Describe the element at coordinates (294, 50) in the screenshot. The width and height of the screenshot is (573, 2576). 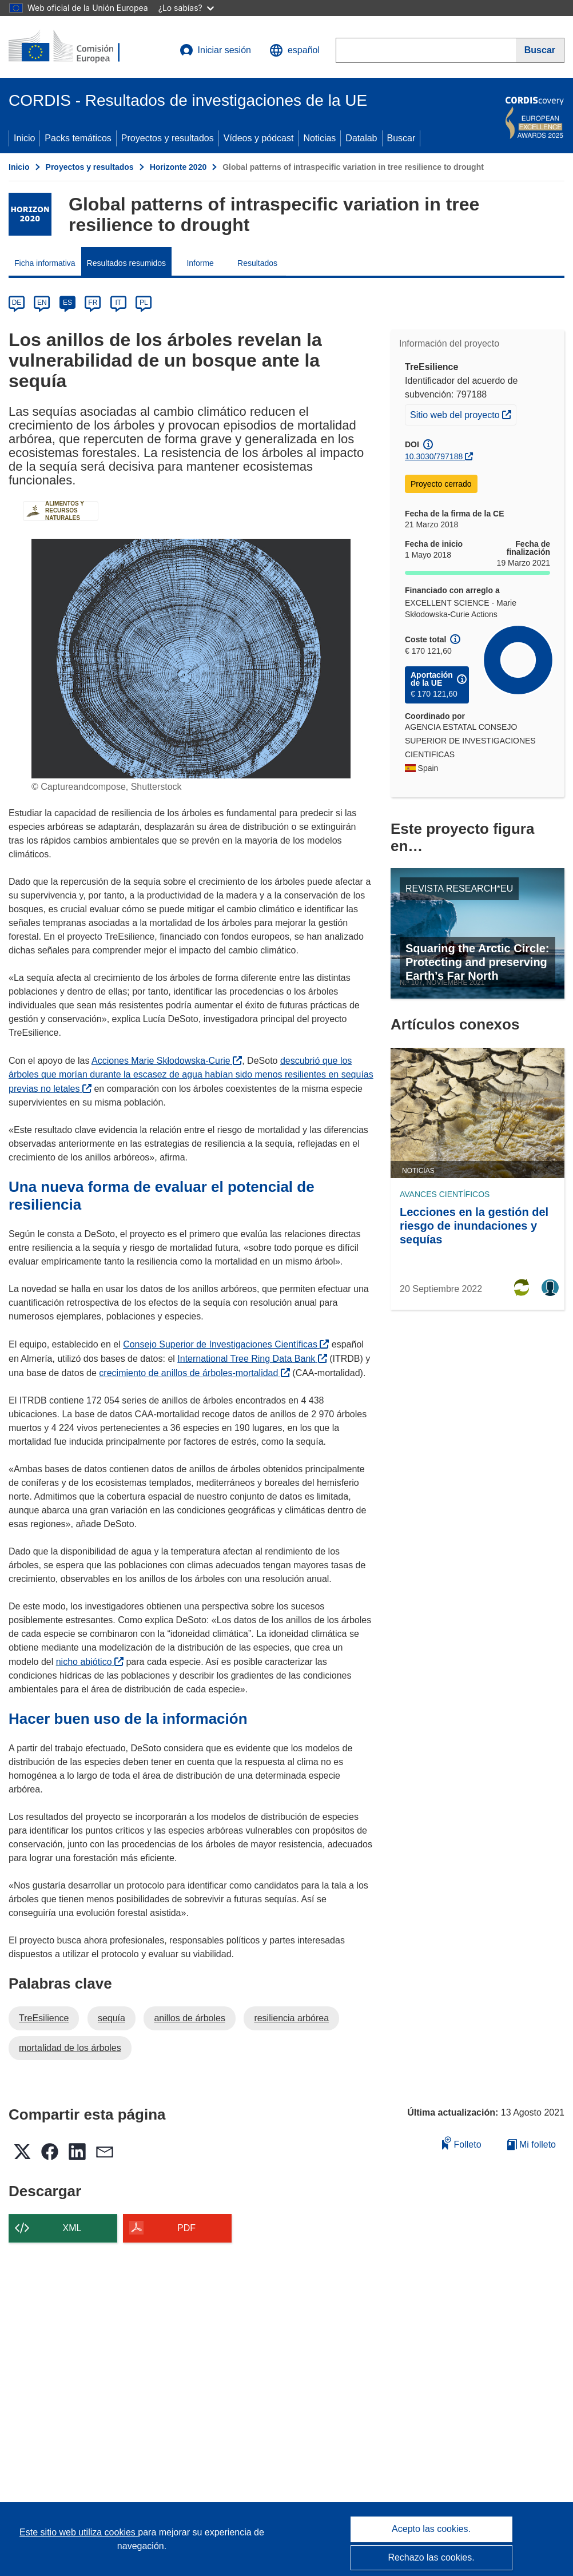
I see `[button]` at that location.